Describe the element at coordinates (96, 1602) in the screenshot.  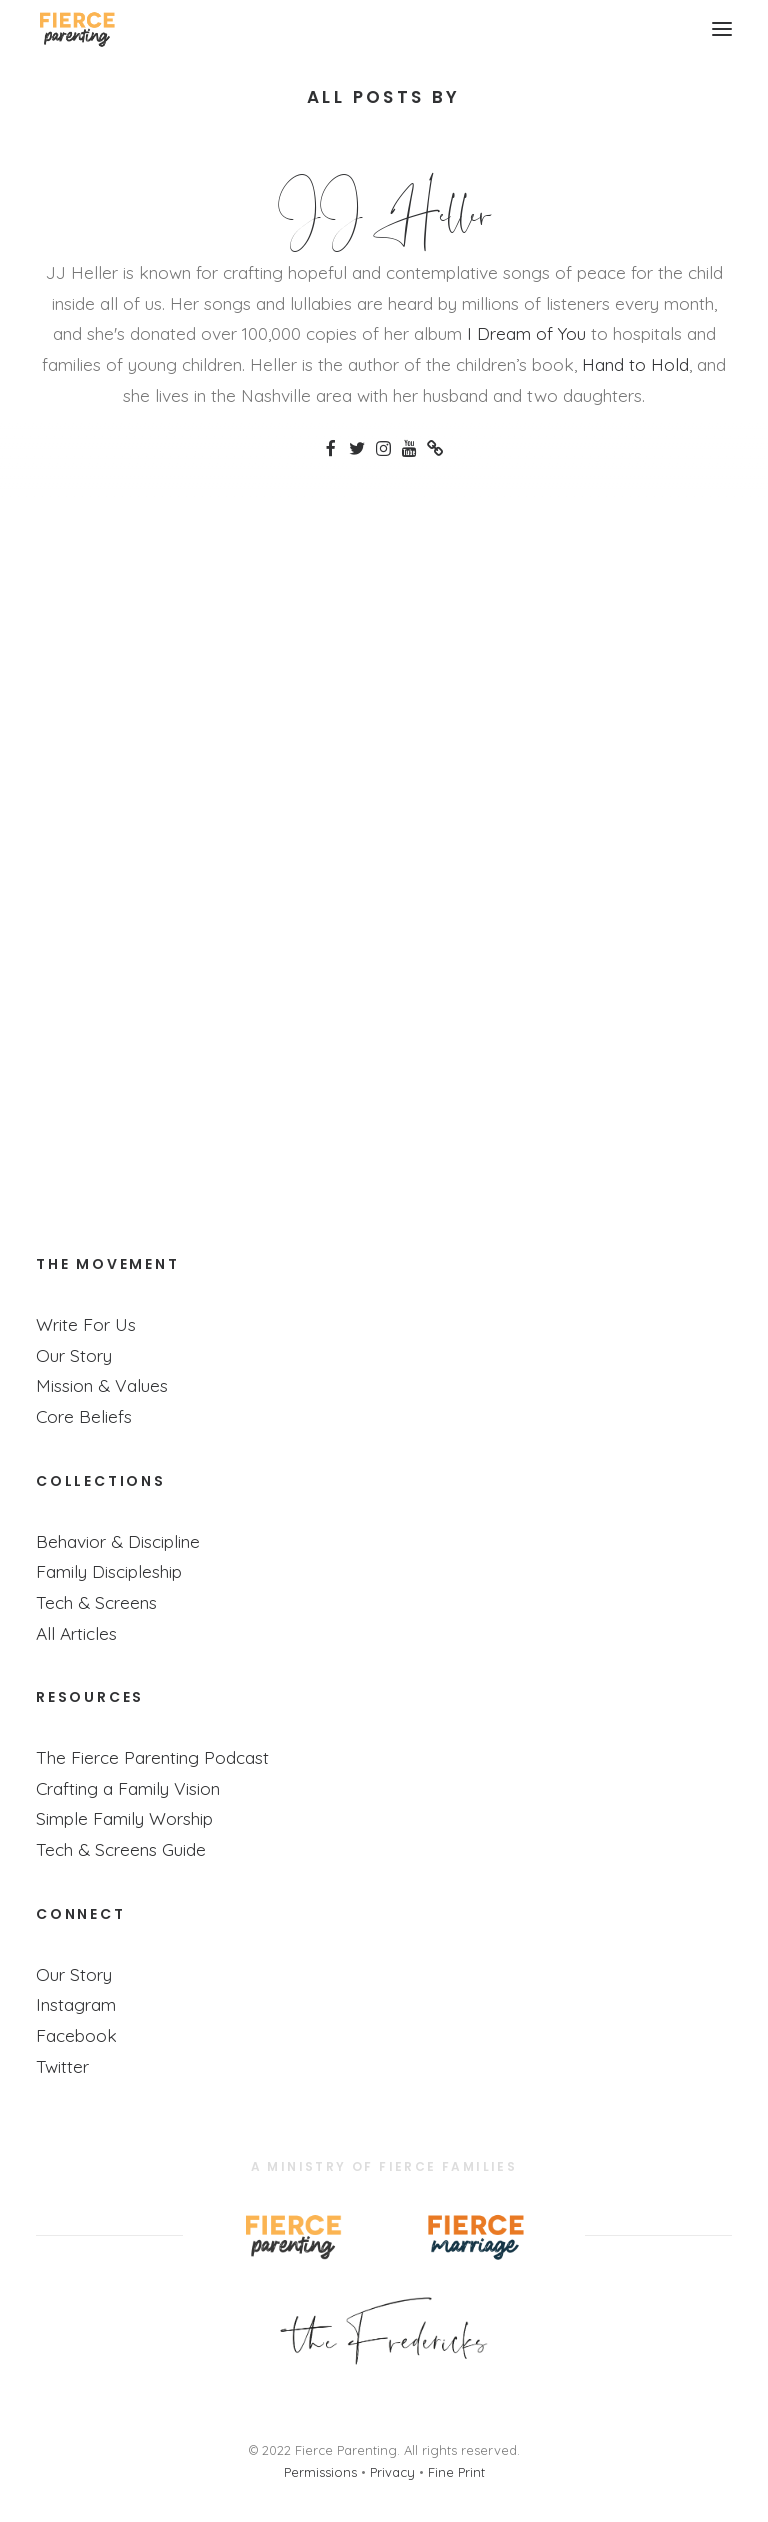
I see `Tech & Screens` at that location.